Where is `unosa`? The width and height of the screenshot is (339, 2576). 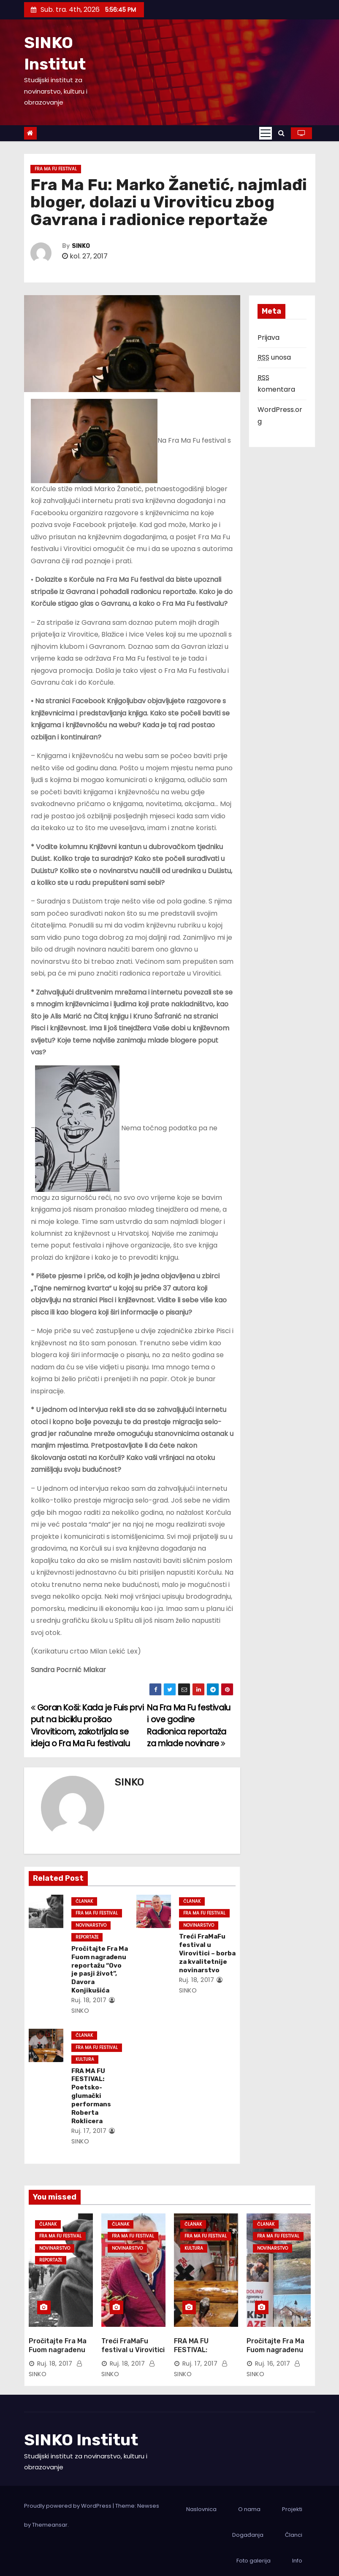 unosa is located at coordinates (274, 357).